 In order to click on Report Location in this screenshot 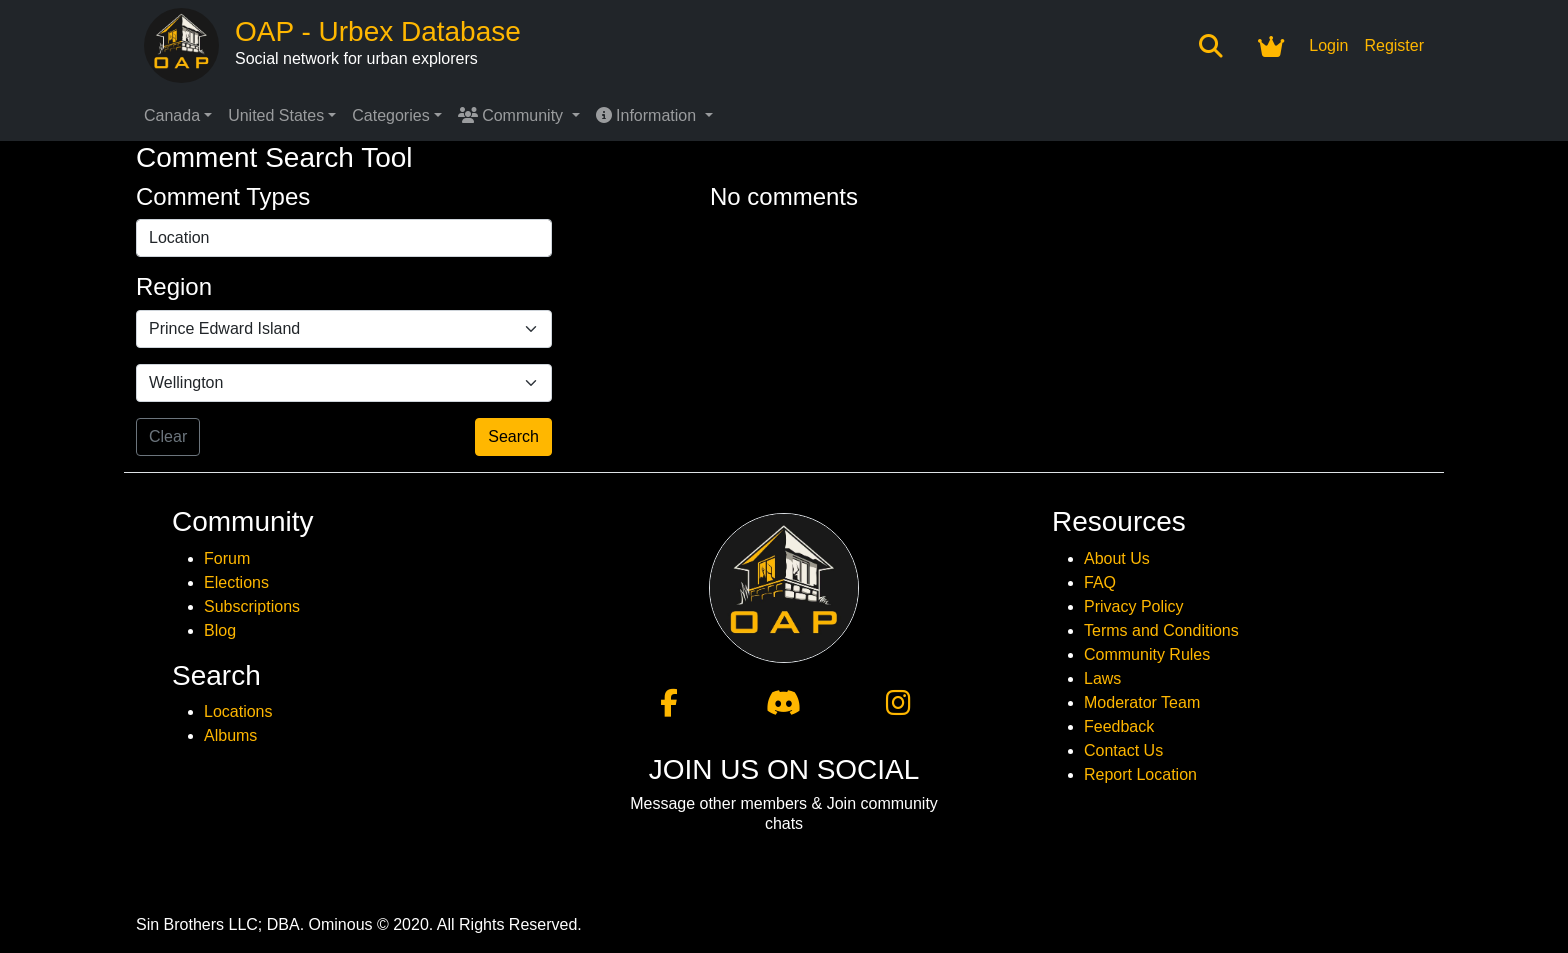, I will do `click(1140, 774)`.